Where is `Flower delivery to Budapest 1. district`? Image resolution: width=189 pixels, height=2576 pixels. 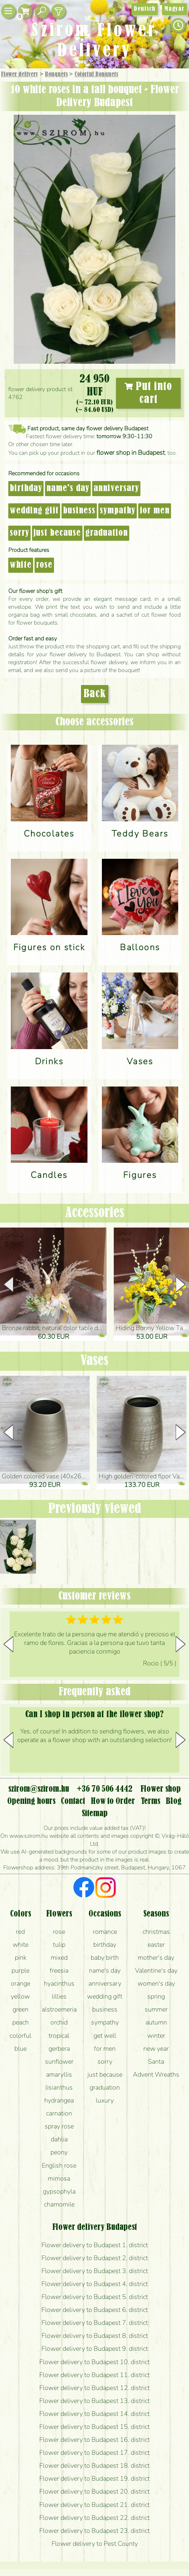
Flower delivery to Budapest 1. district is located at coordinates (94, 2245).